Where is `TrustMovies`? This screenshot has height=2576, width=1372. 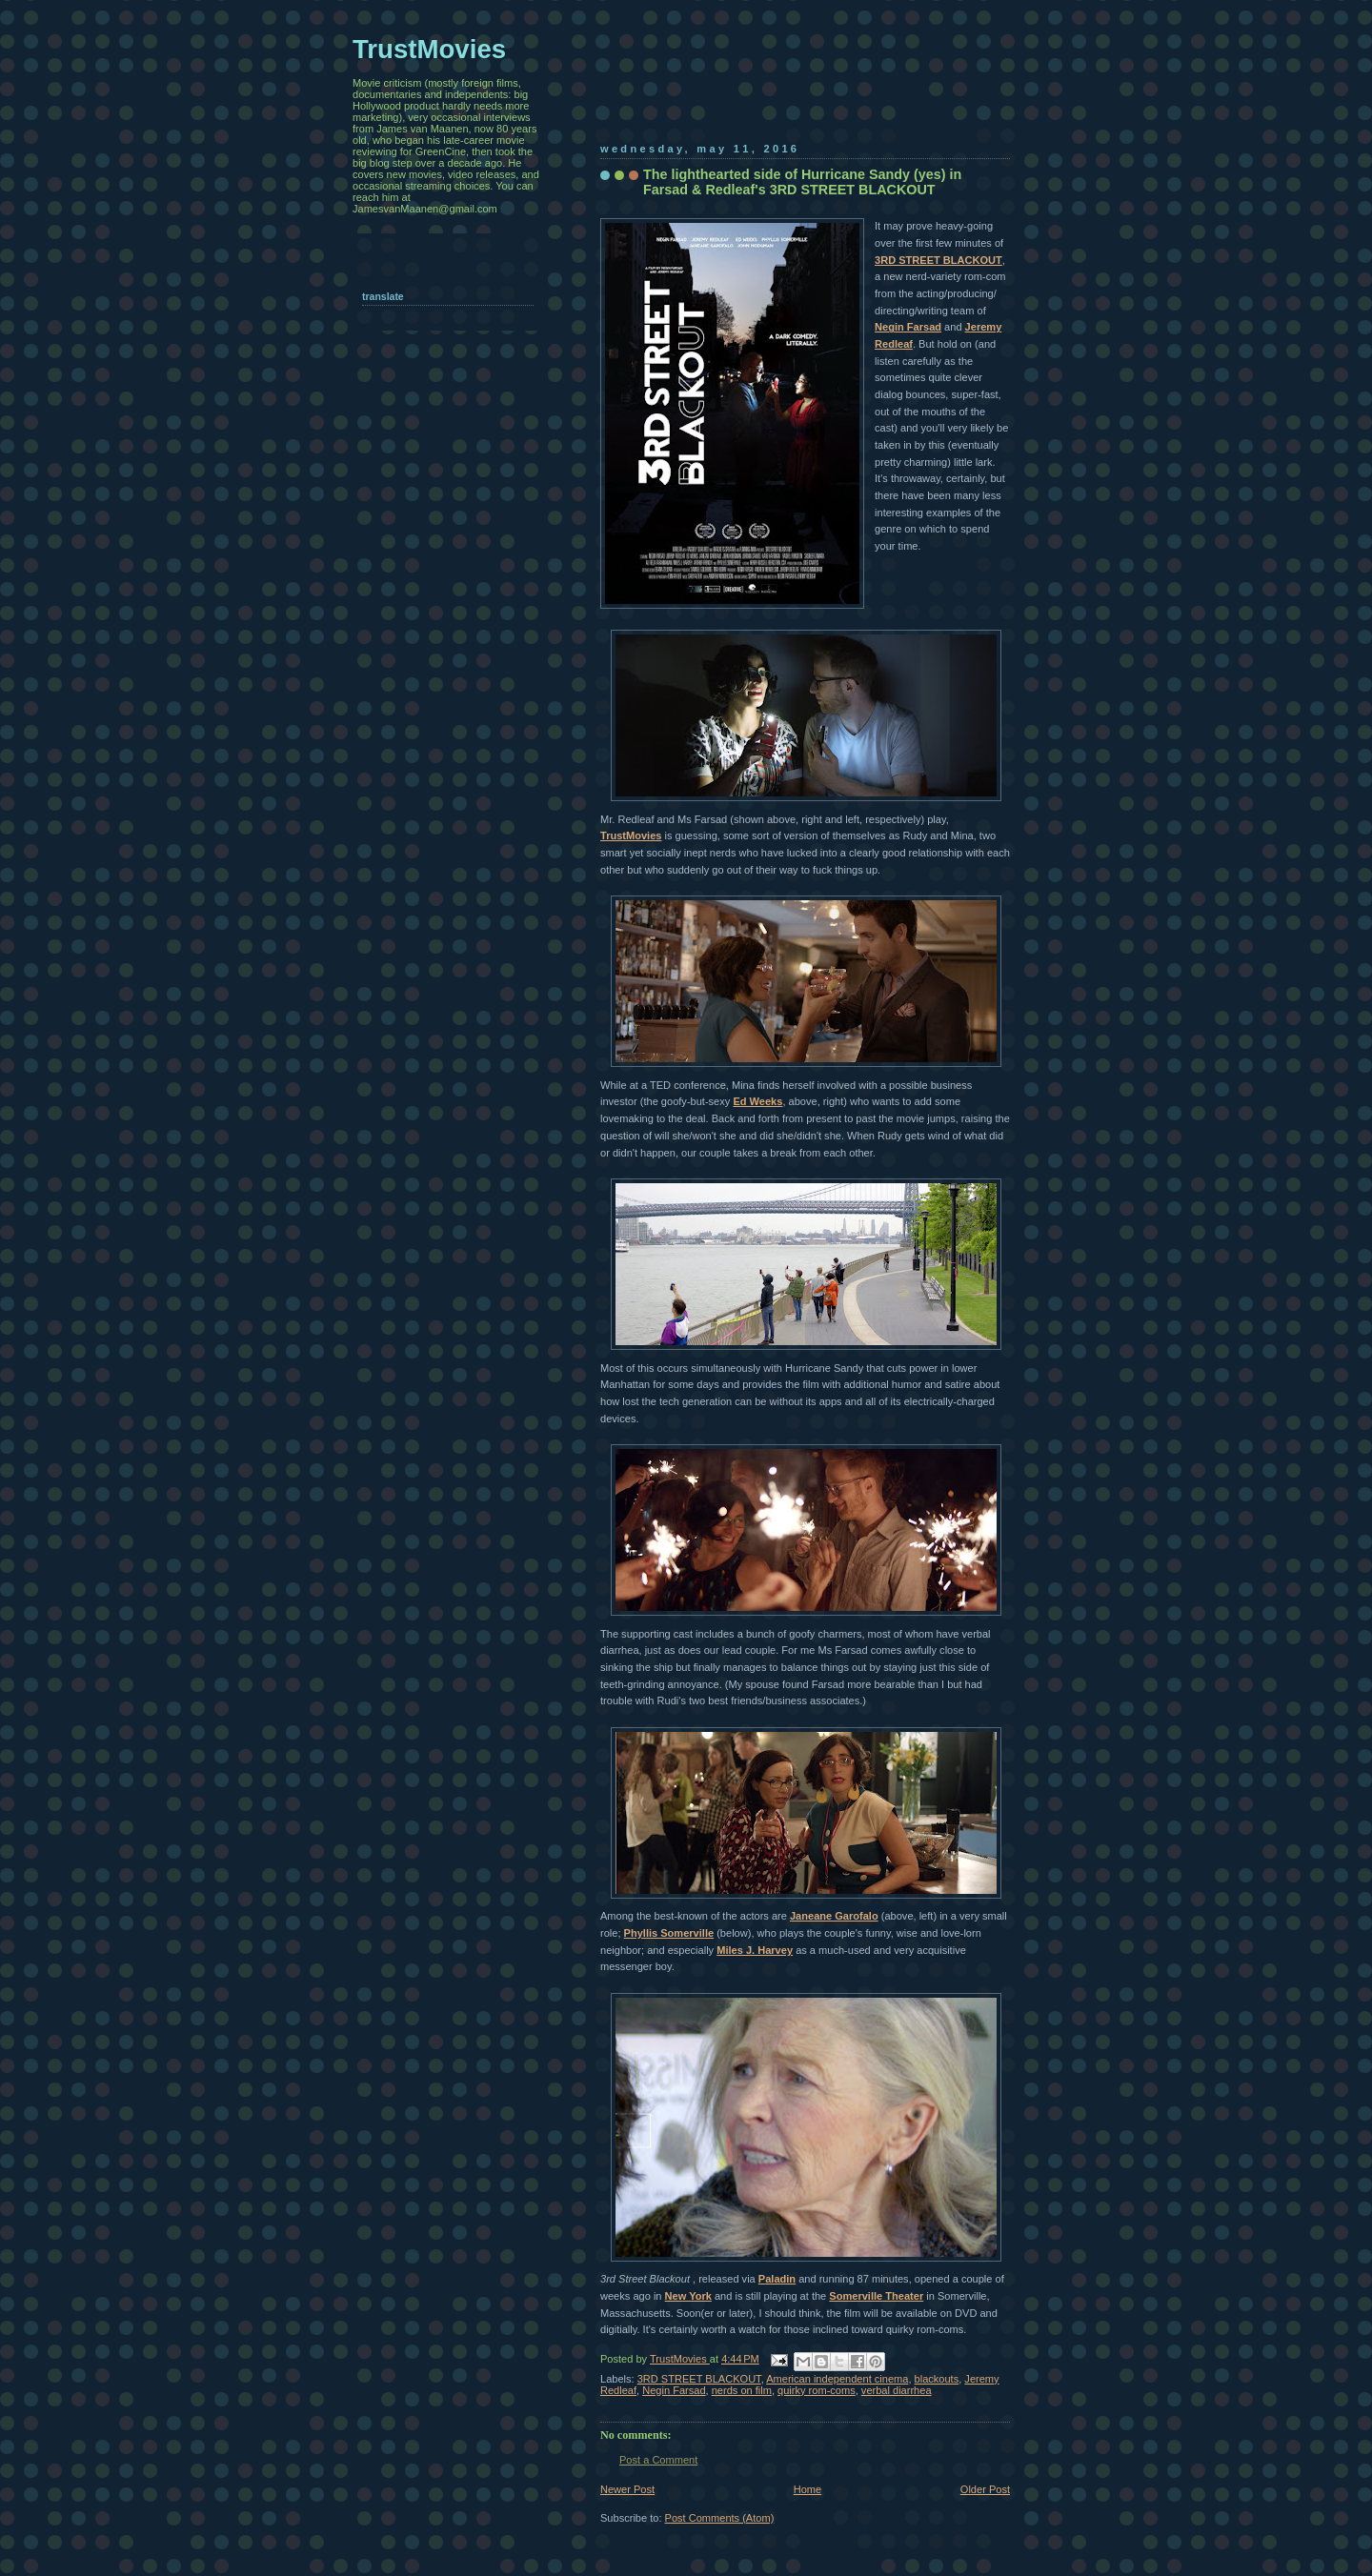 TrustMovies is located at coordinates (630, 835).